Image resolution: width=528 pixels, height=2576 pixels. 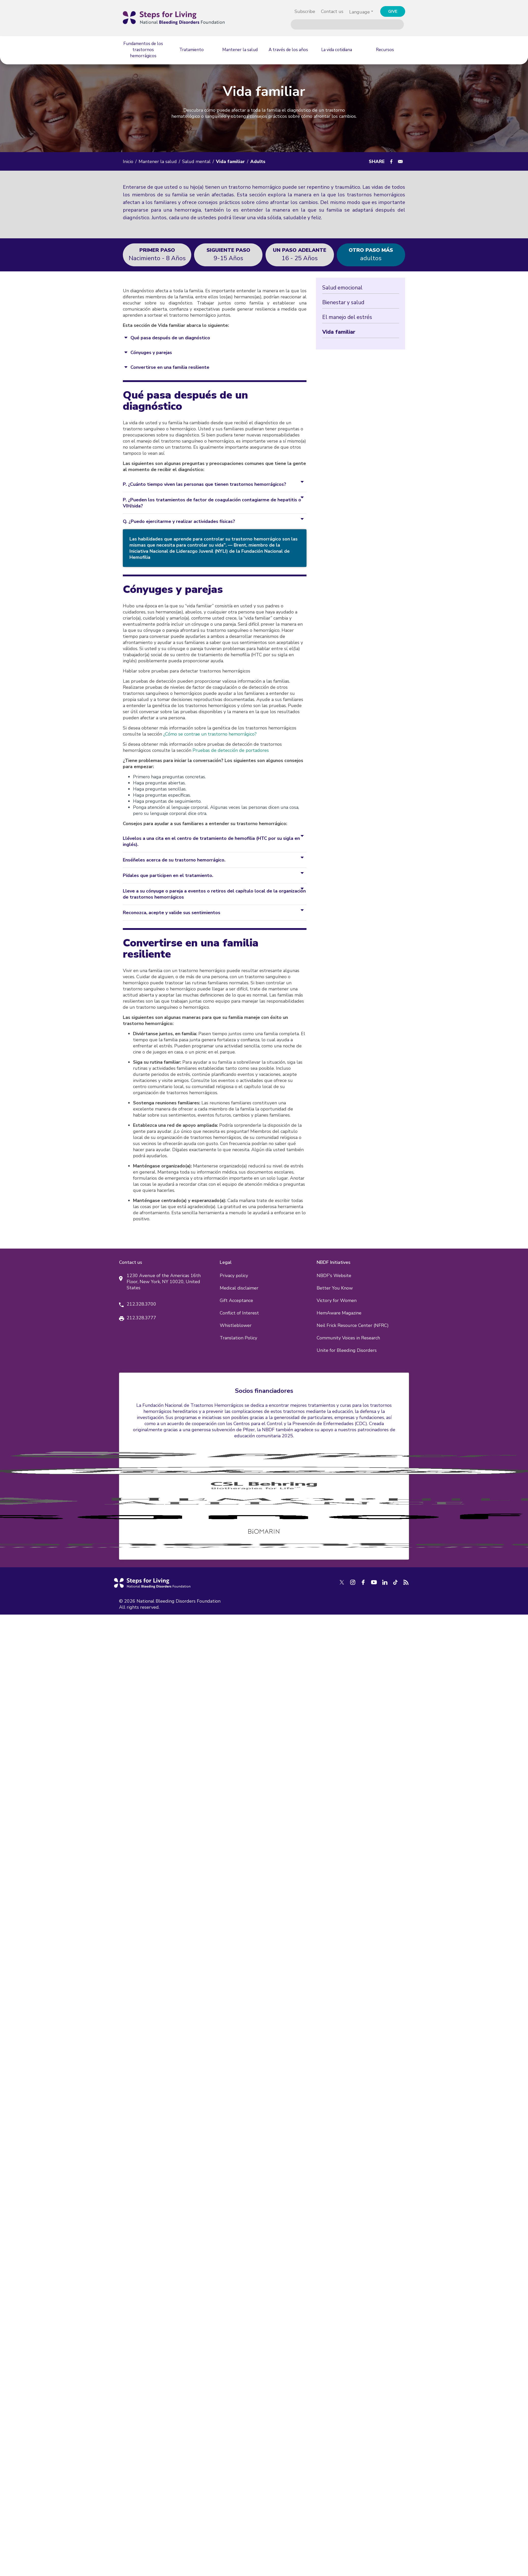 What do you see at coordinates (151, 352) in the screenshot?
I see `Cónyuges y parejas` at bounding box center [151, 352].